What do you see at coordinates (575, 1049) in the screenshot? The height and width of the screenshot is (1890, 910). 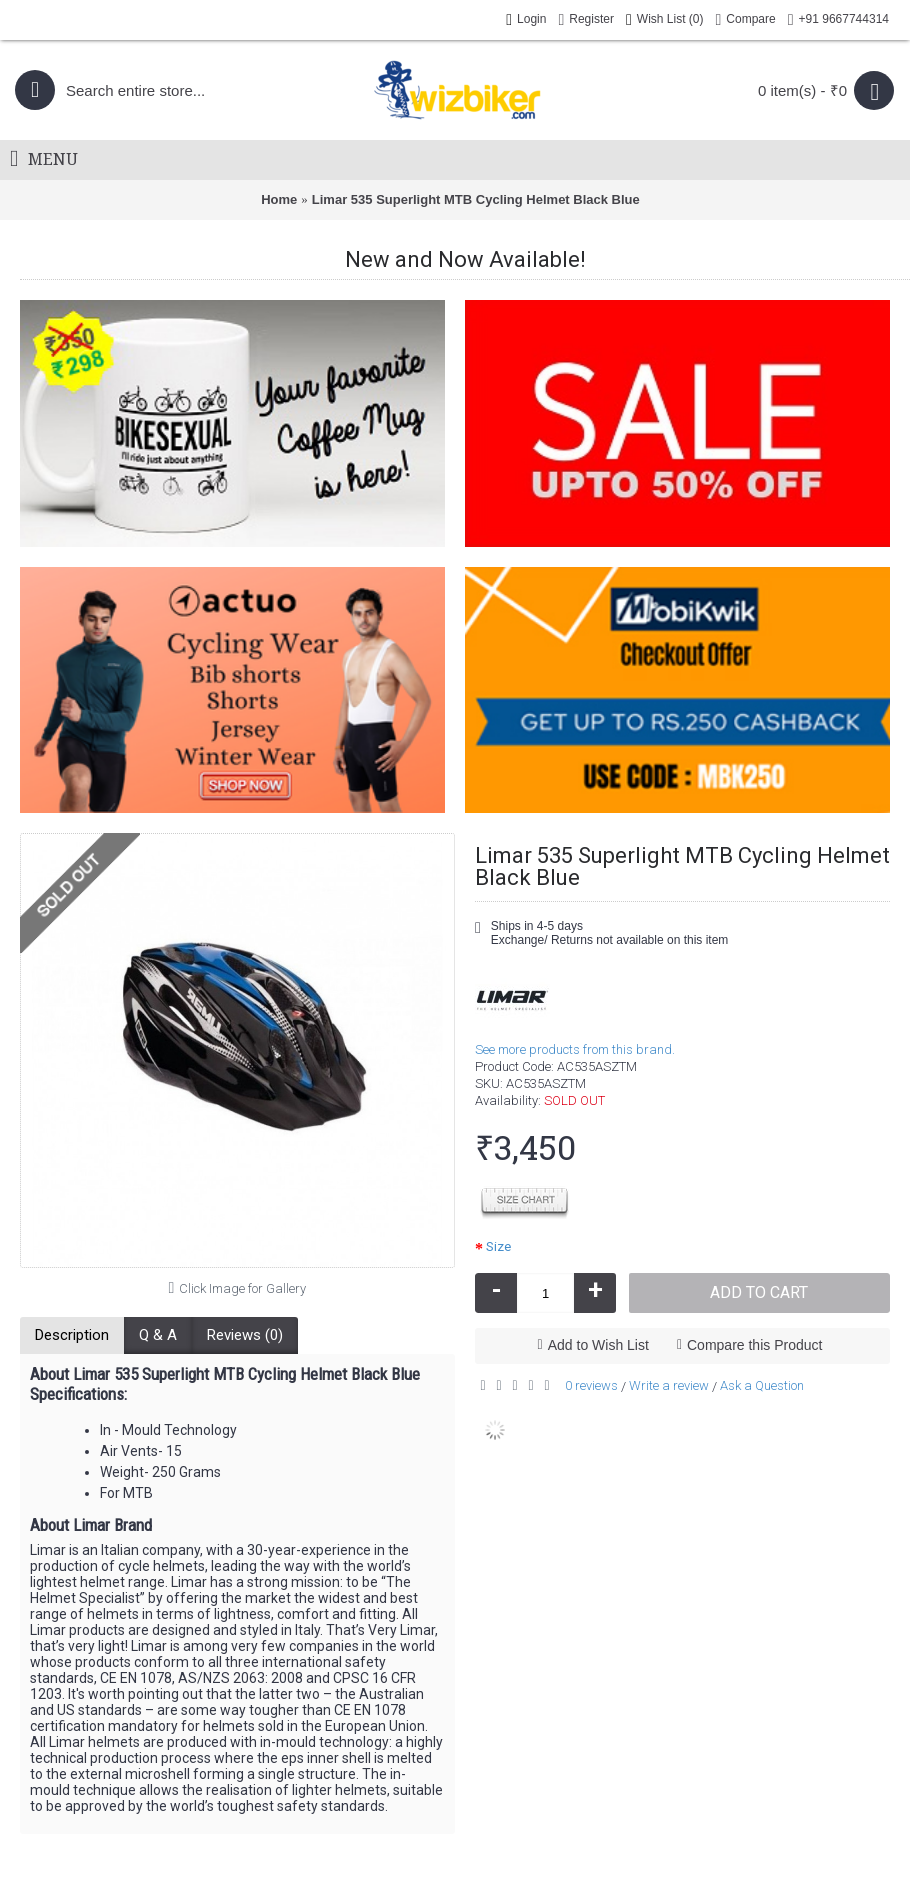 I see `See more products from this brand.` at bounding box center [575, 1049].